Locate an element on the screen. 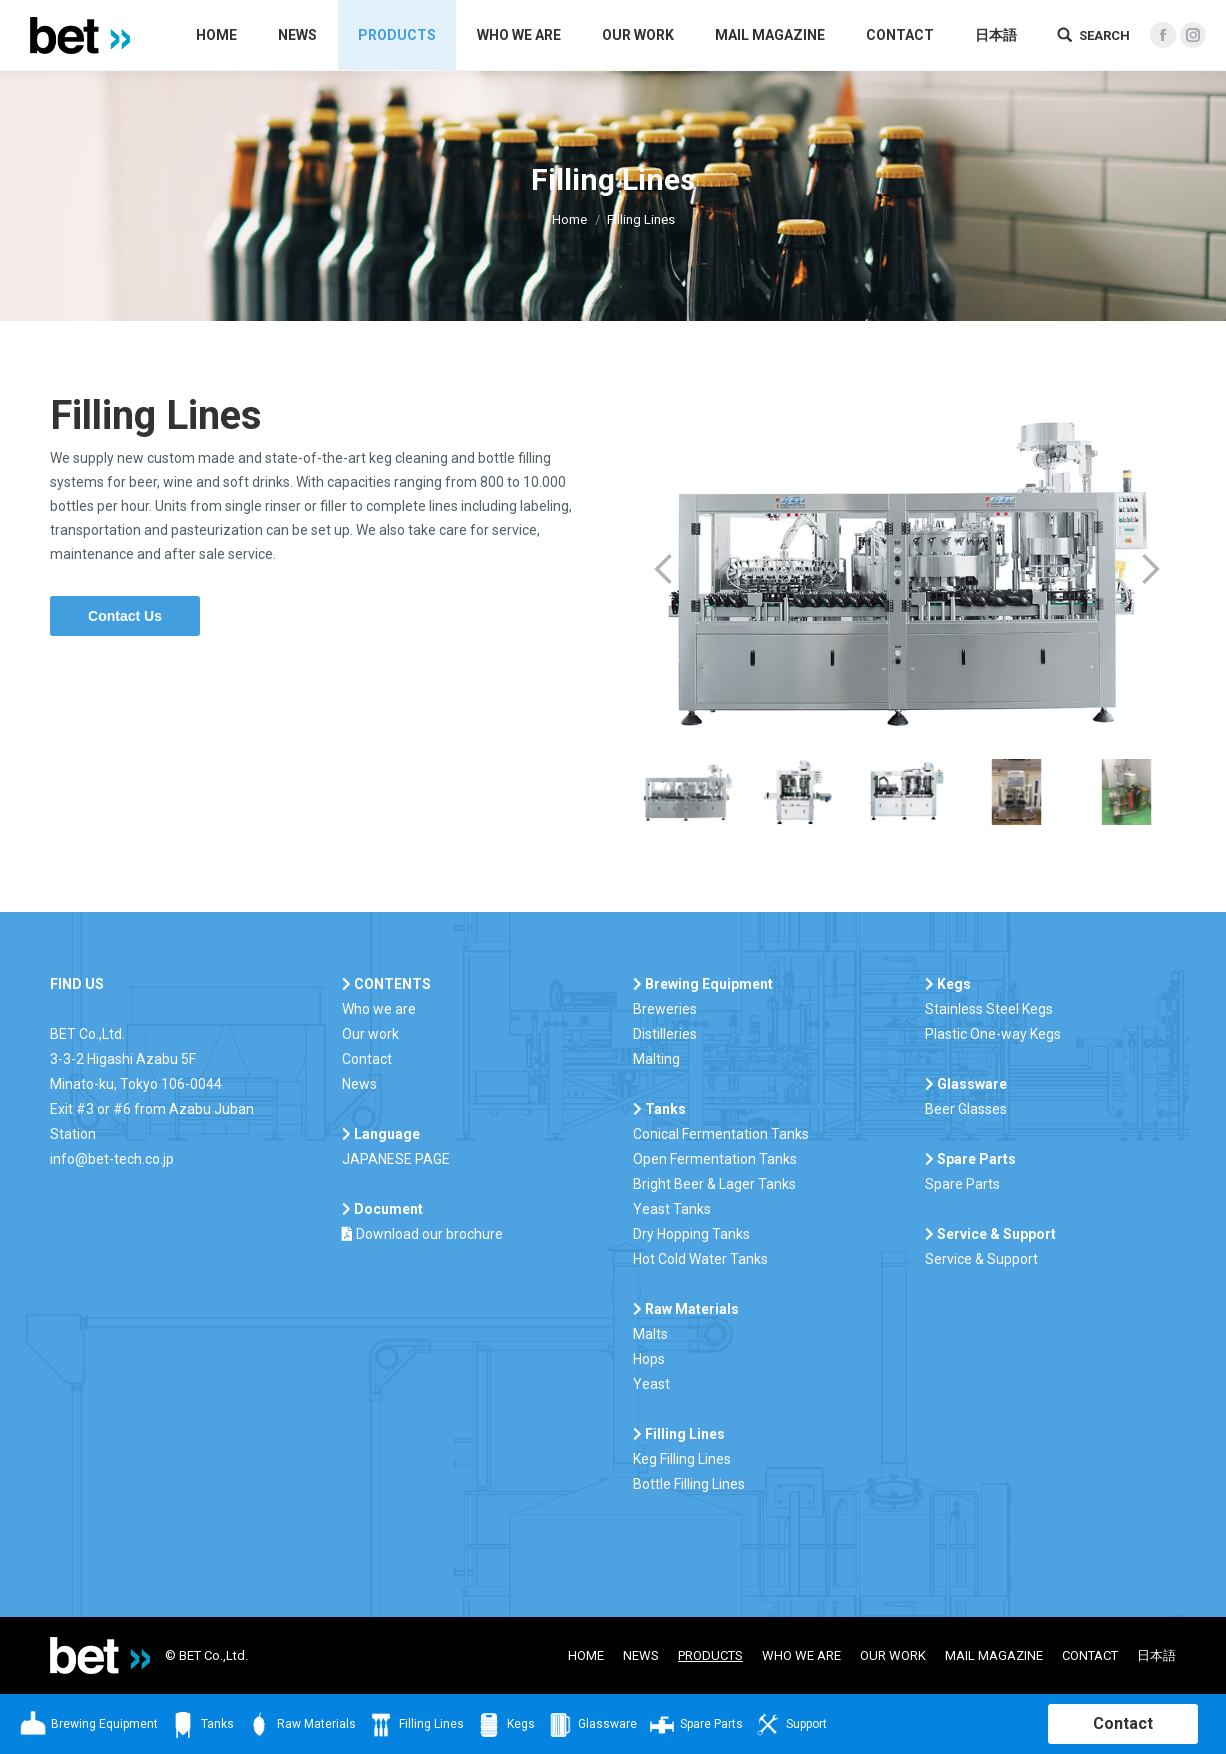  info@bet-tech.co.jp is located at coordinates (112, 1159).